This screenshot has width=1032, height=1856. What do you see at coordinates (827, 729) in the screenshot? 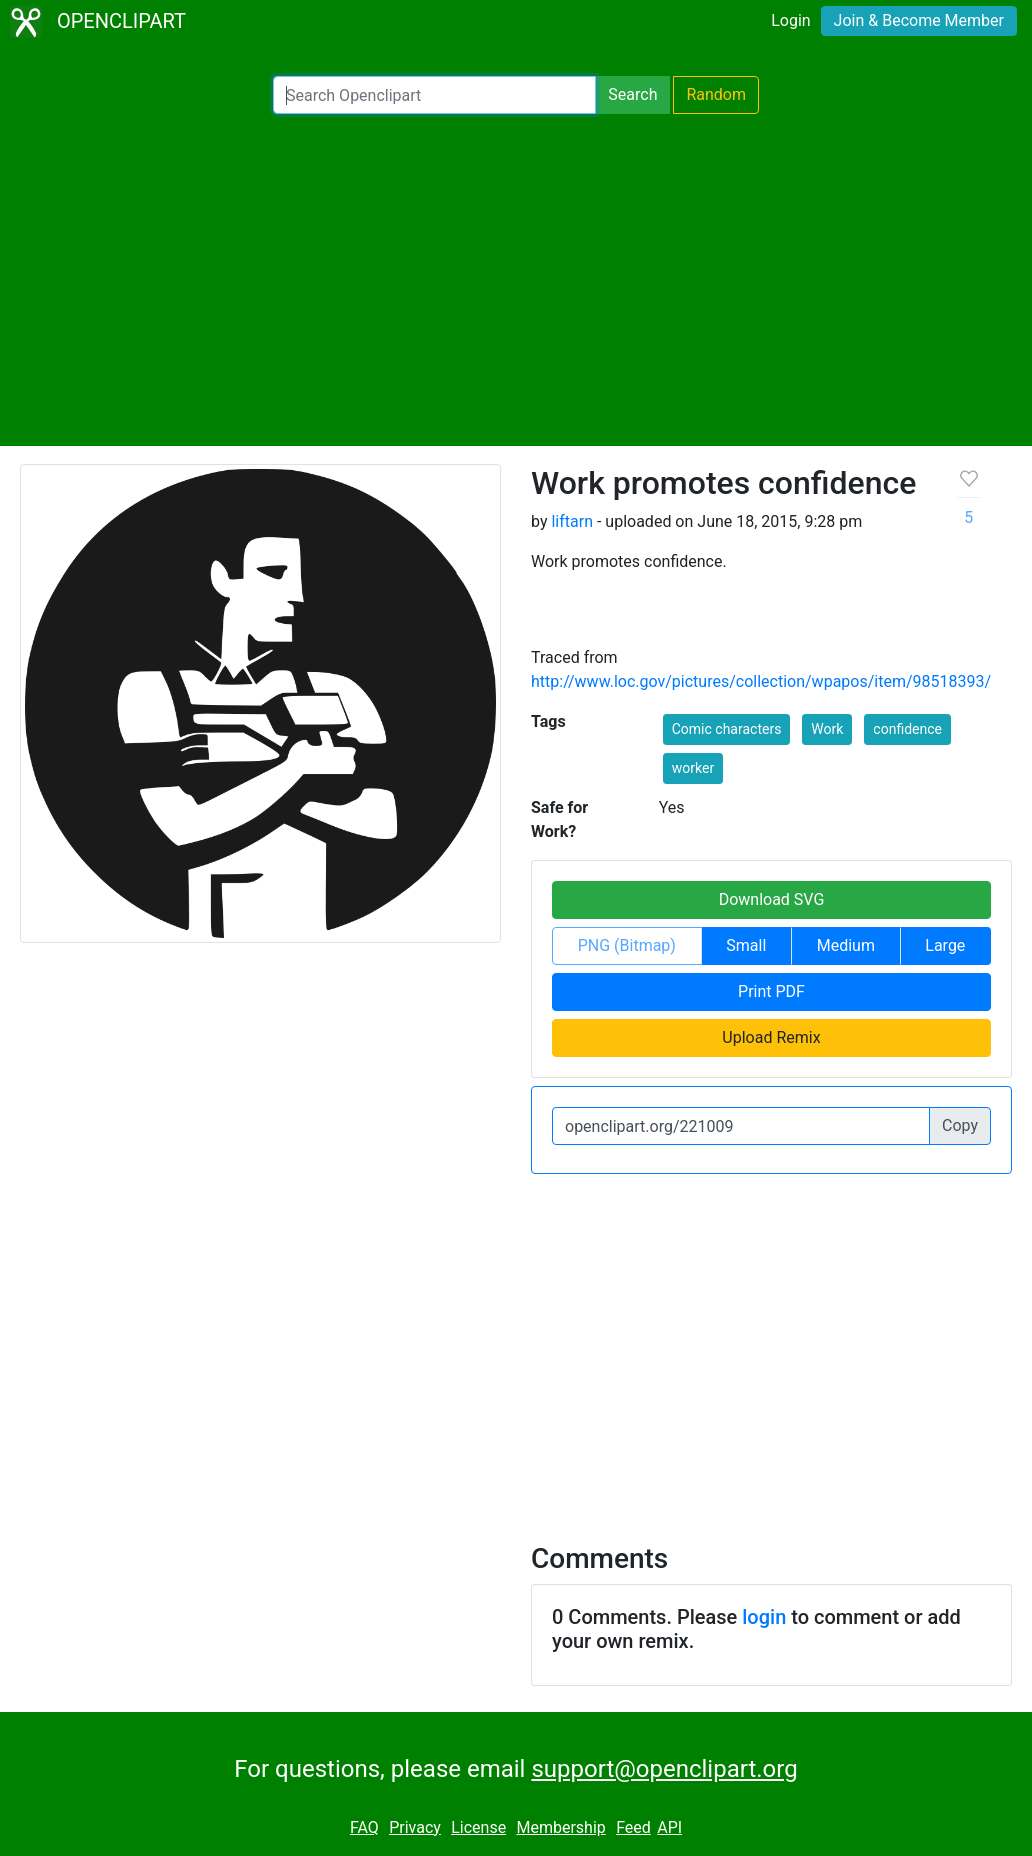
I see `Work [button]` at bounding box center [827, 729].